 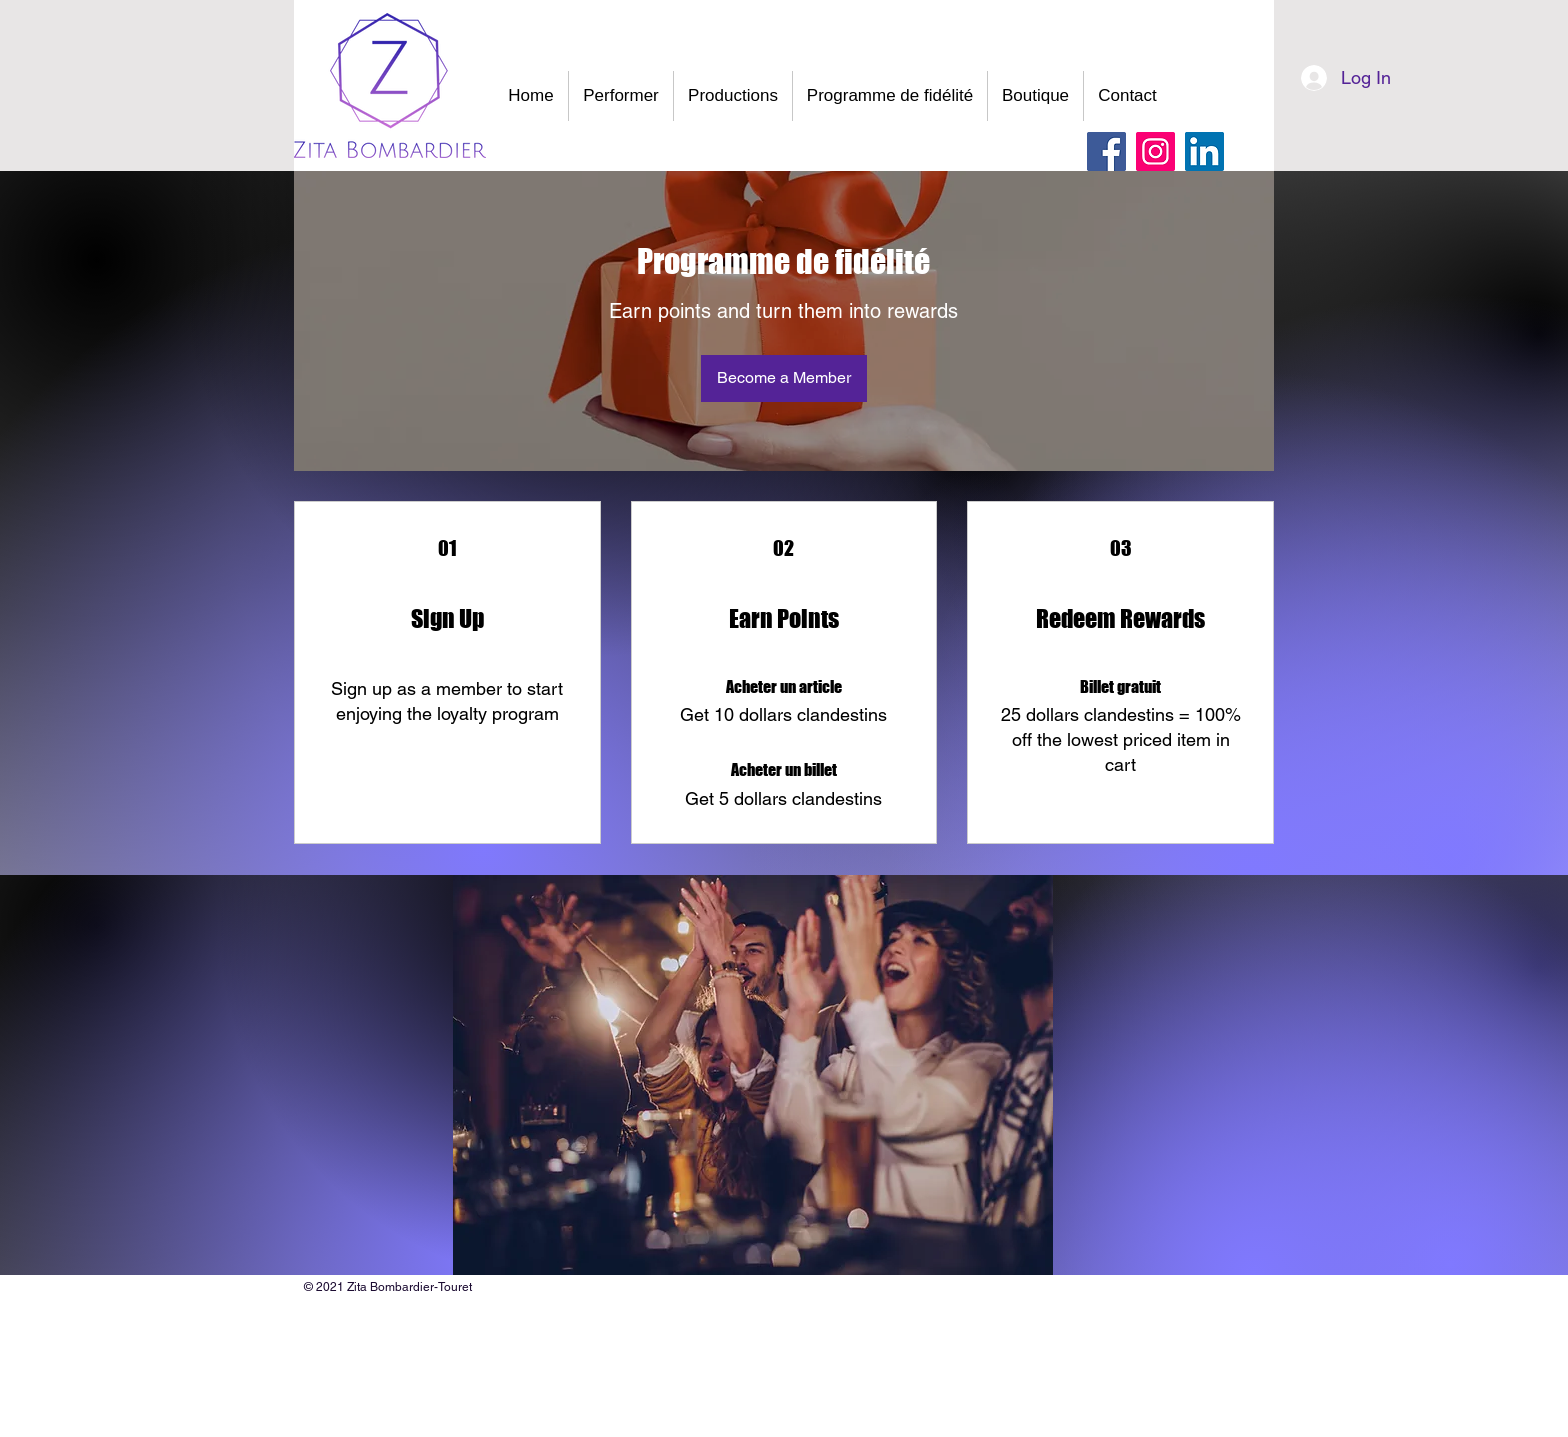 What do you see at coordinates (1204, 151) in the screenshot?
I see `[LinkedIn Social Icône]` at bounding box center [1204, 151].